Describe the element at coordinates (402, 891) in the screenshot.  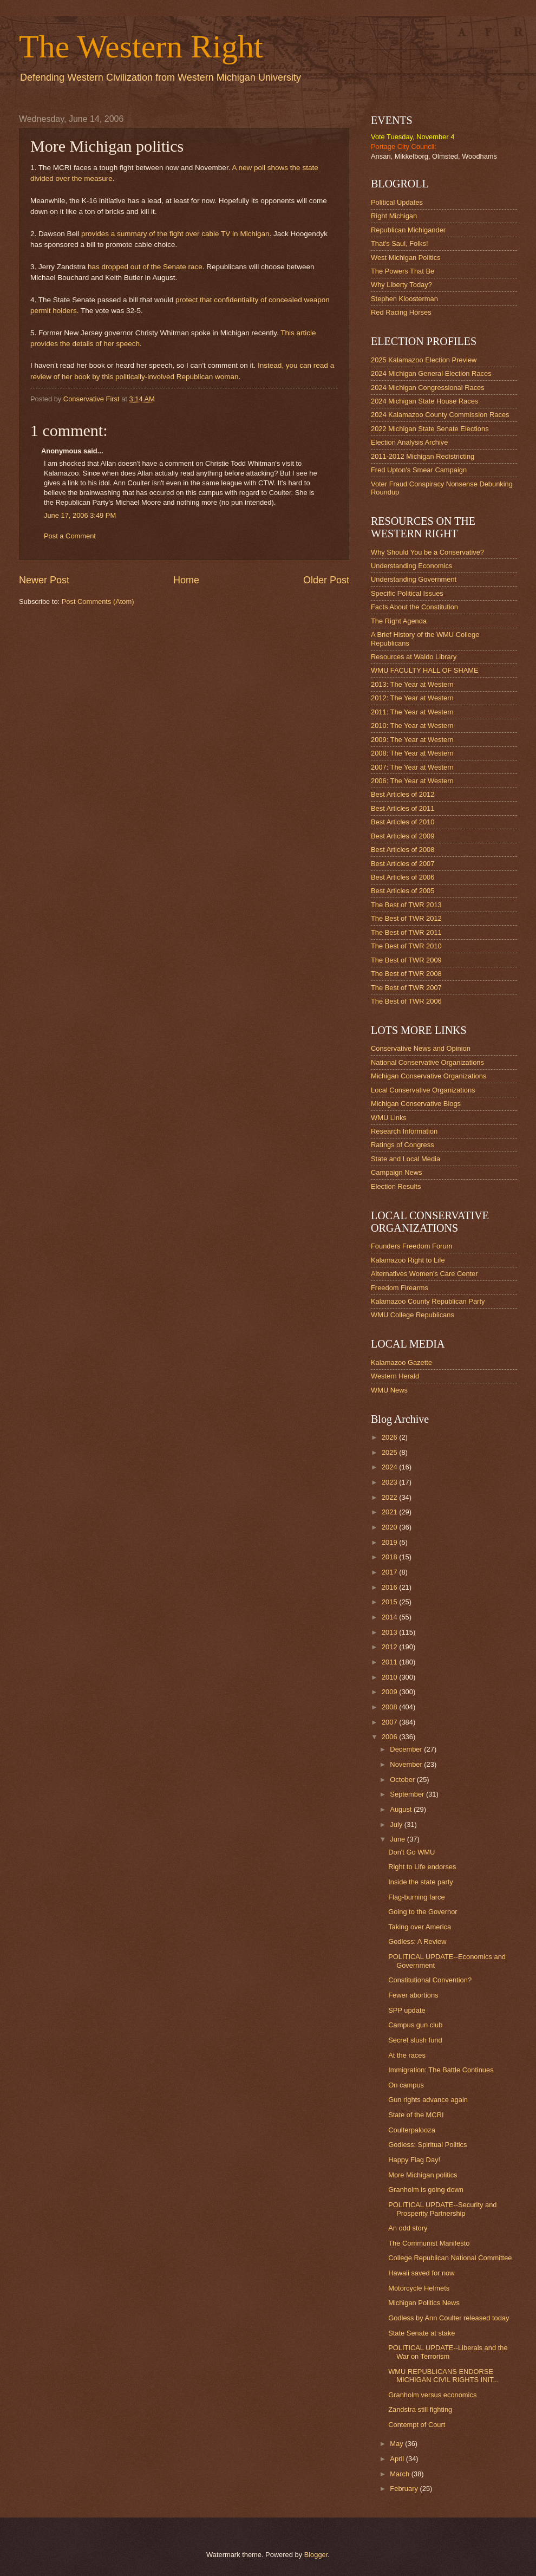
I see `Best Articles of 2005` at that location.